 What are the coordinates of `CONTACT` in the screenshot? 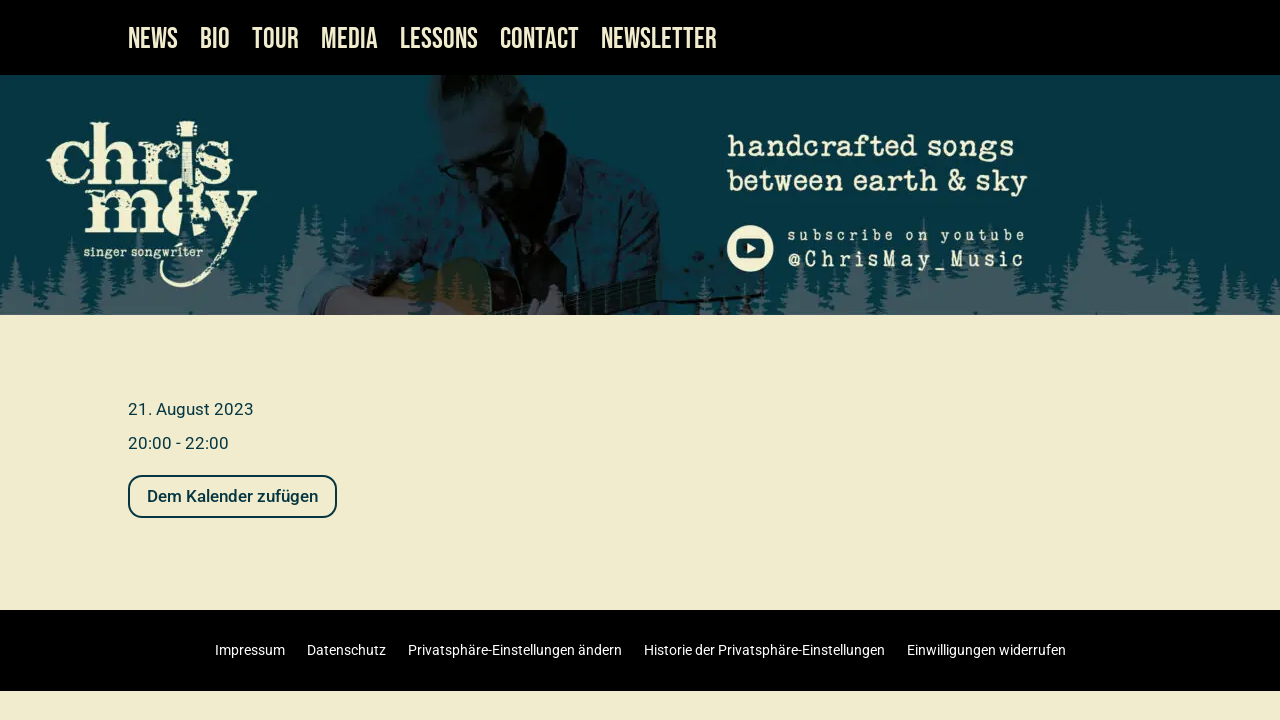 It's located at (539, 44).